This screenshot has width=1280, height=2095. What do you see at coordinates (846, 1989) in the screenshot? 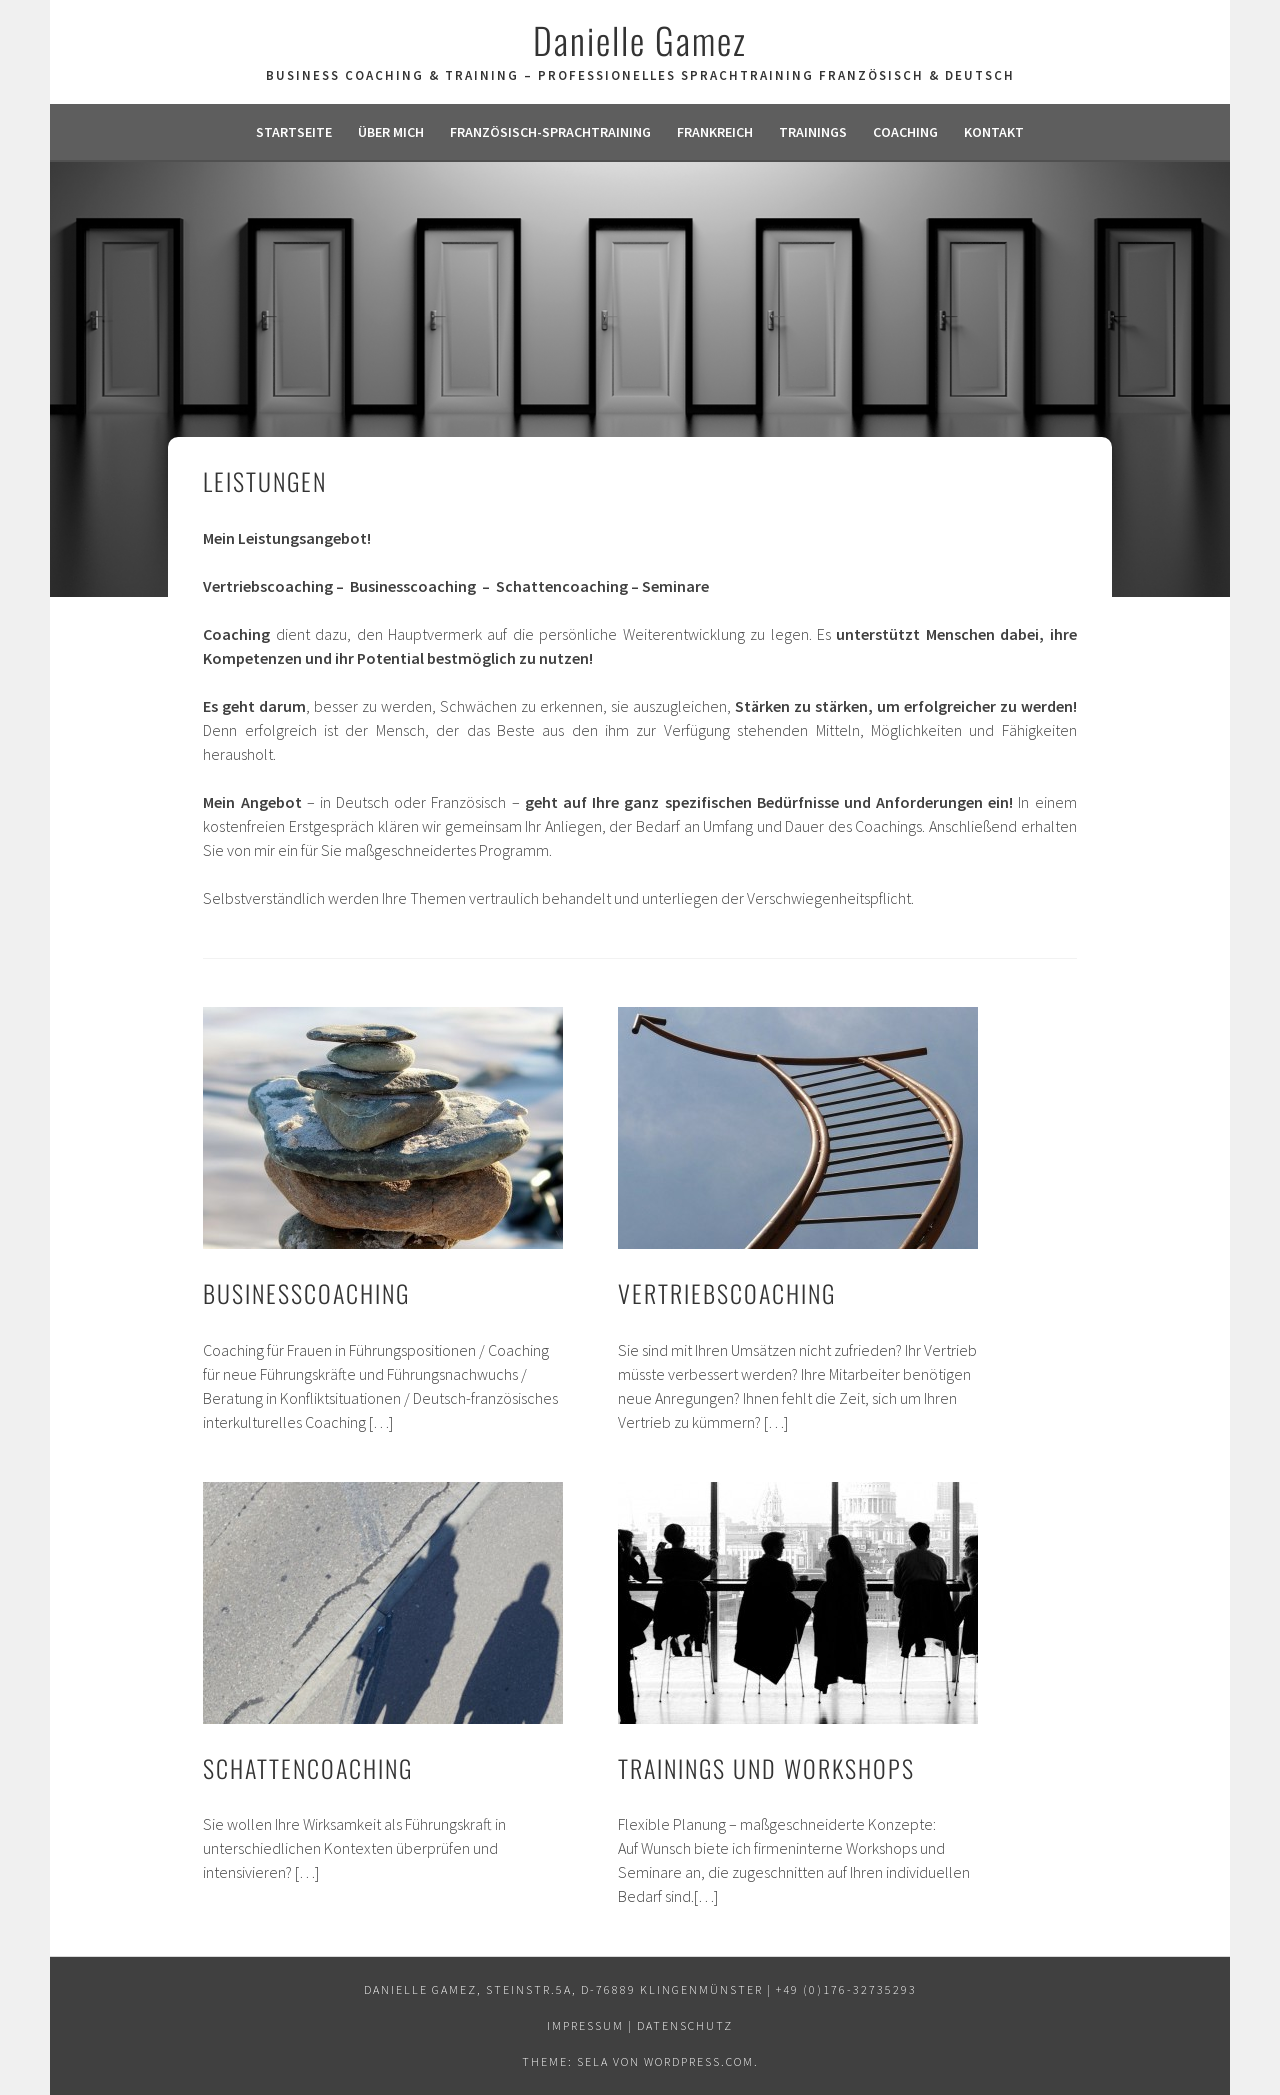
I see `+49 (0)176-32735293` at bounding box center [846, 1989].